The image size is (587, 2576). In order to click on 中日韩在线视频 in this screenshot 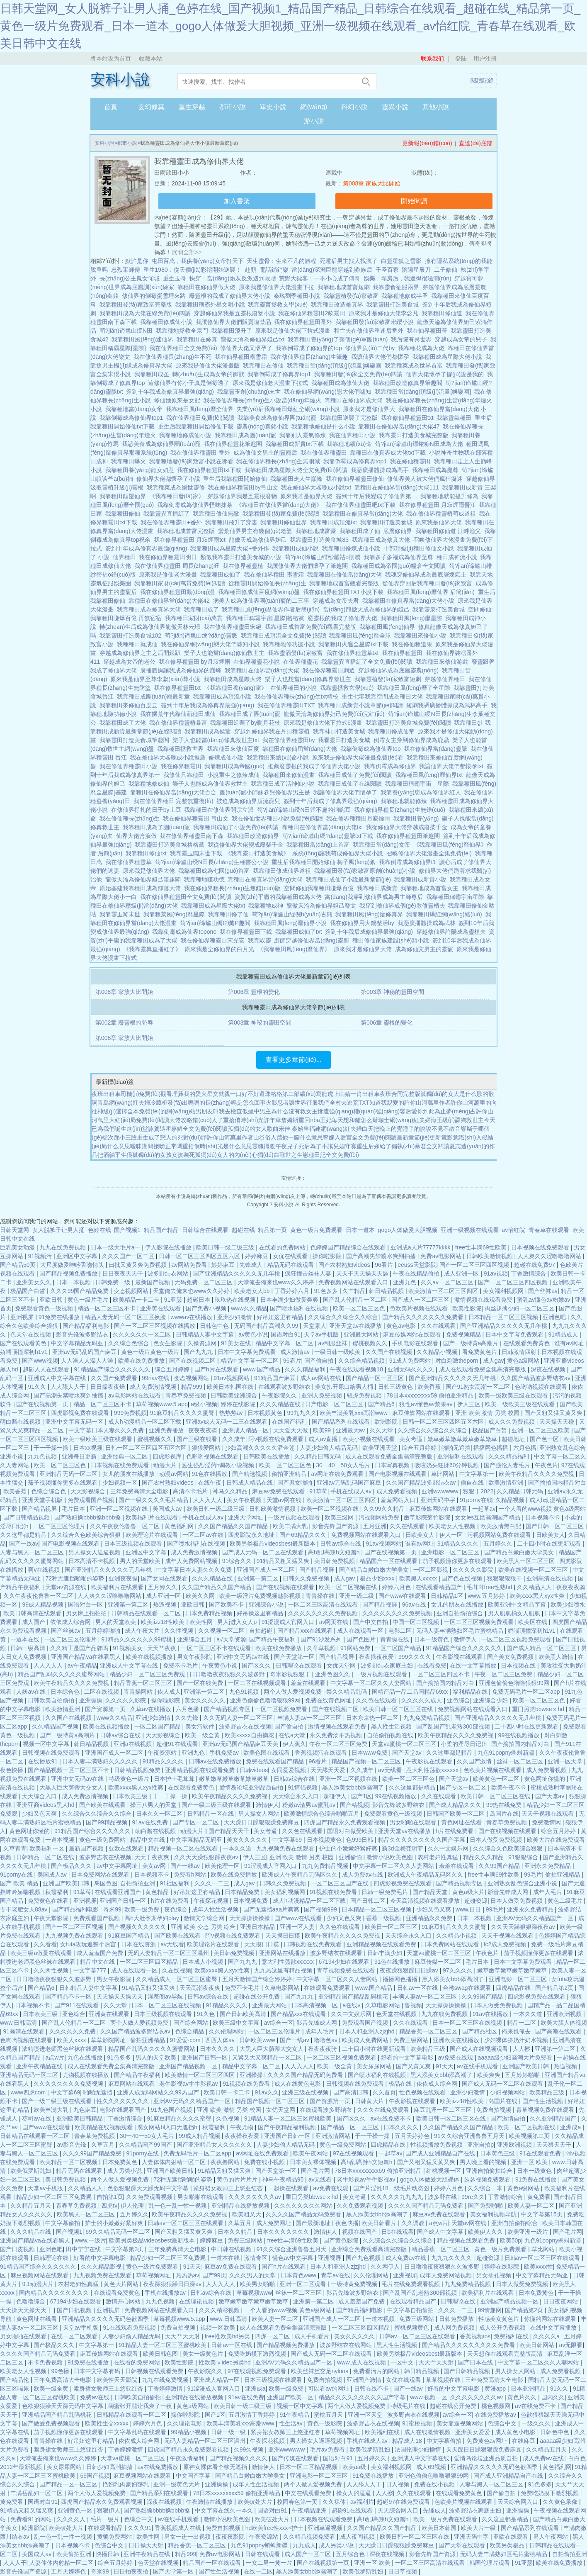, I will do `click(232, 2249)`.